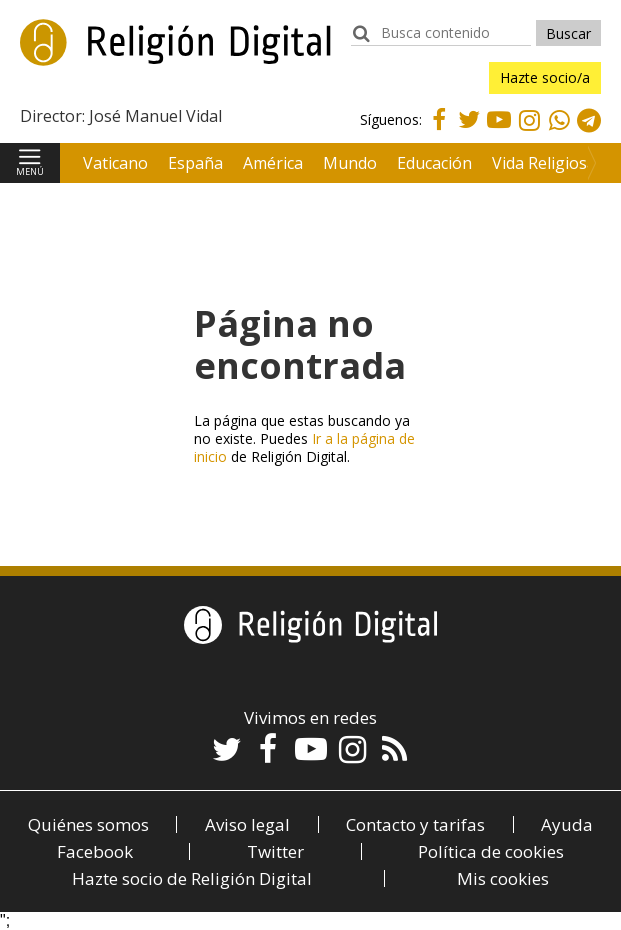 Image resolution: width=621 pixels, height=930 pixels. Describe the element at coordinates (195, 163) in the screenshot. I see `España` at that location.